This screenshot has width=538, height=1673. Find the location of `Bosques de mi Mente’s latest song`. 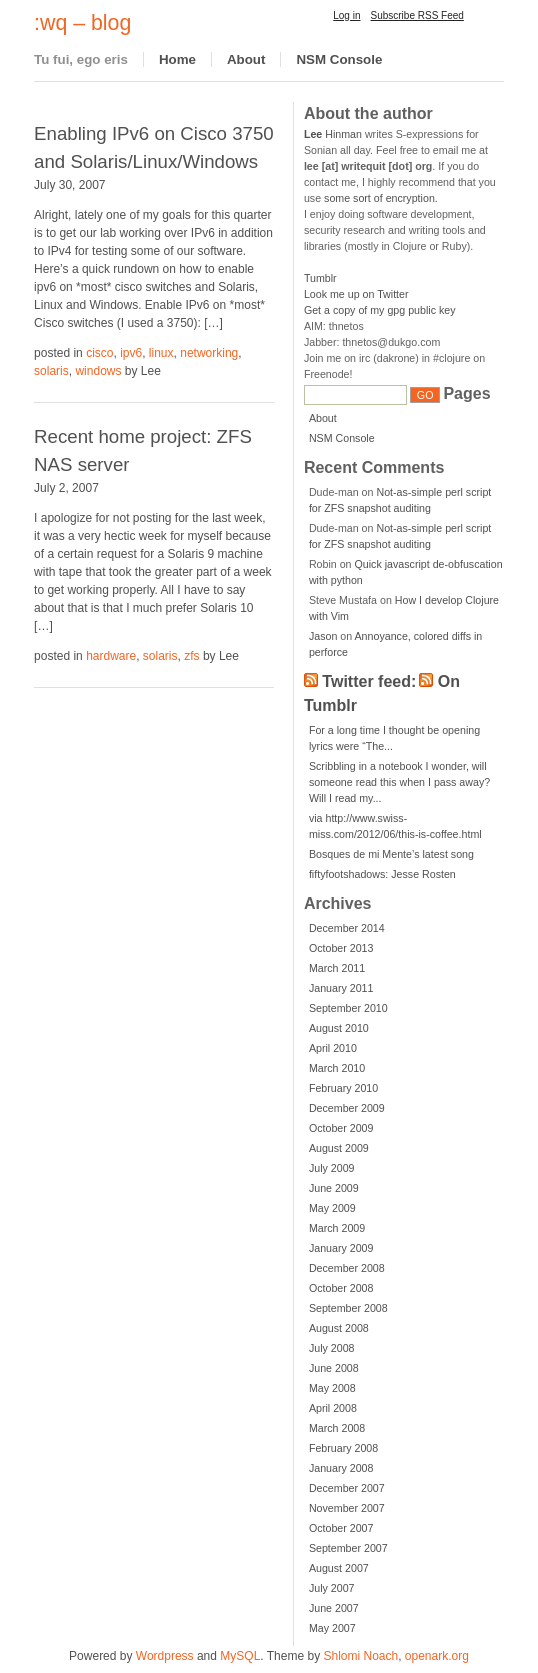

Bosques de mi Mente’s latest song is located at coordinates (391, 854).